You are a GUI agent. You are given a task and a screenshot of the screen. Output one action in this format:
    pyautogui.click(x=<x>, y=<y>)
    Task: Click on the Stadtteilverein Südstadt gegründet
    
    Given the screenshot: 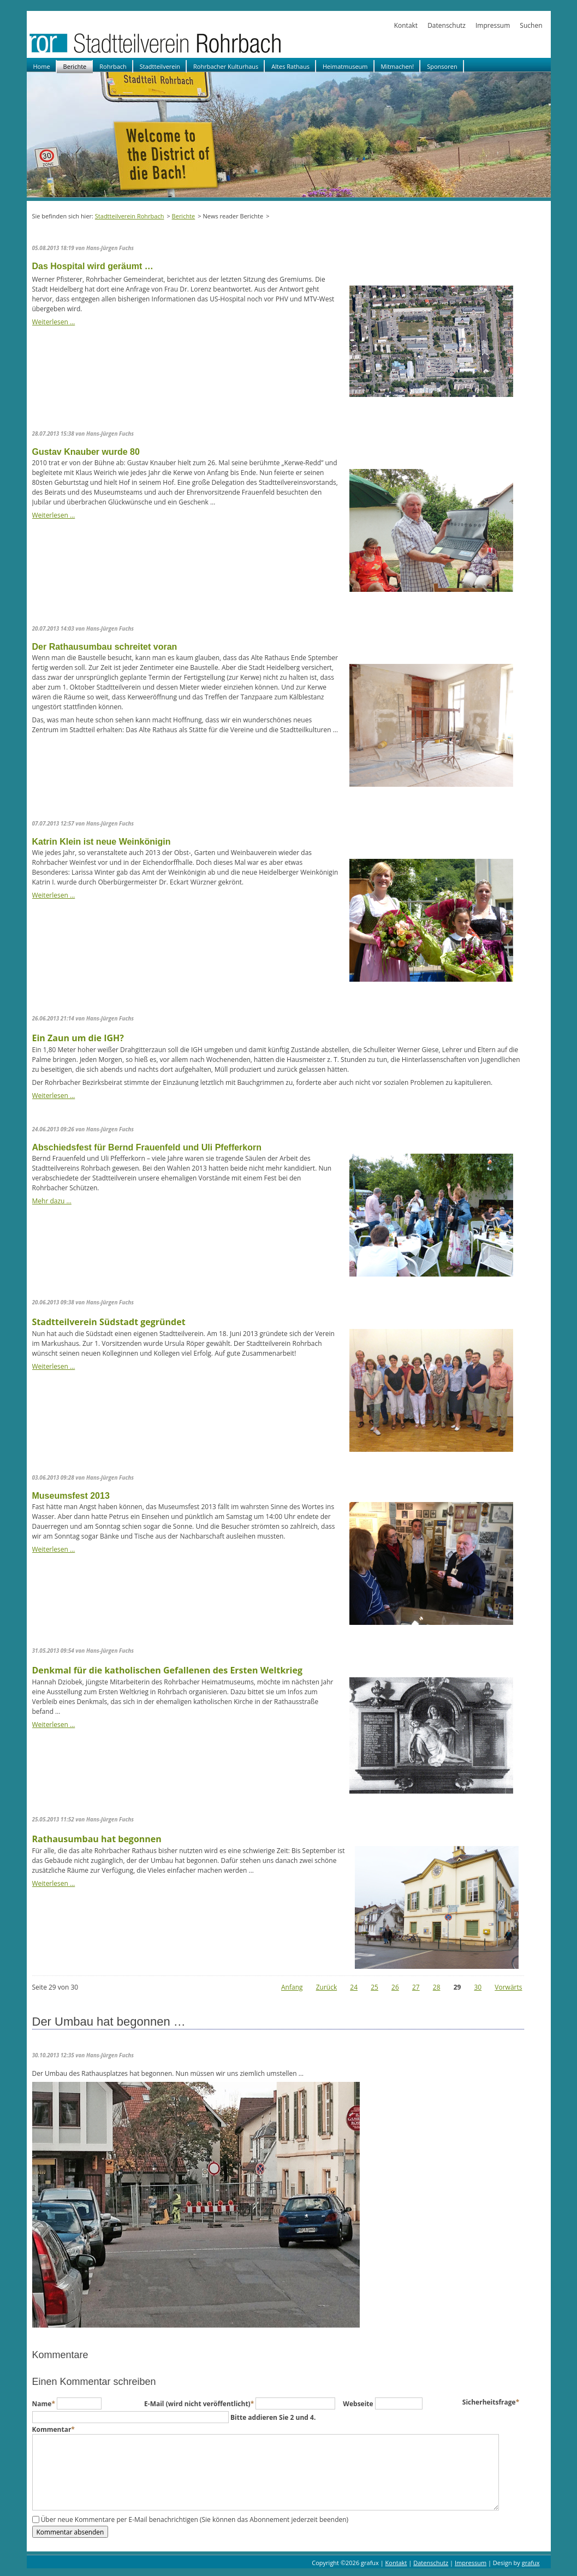 What is the action you would take?
    pyautogui.click(x=109, y=1322)
    